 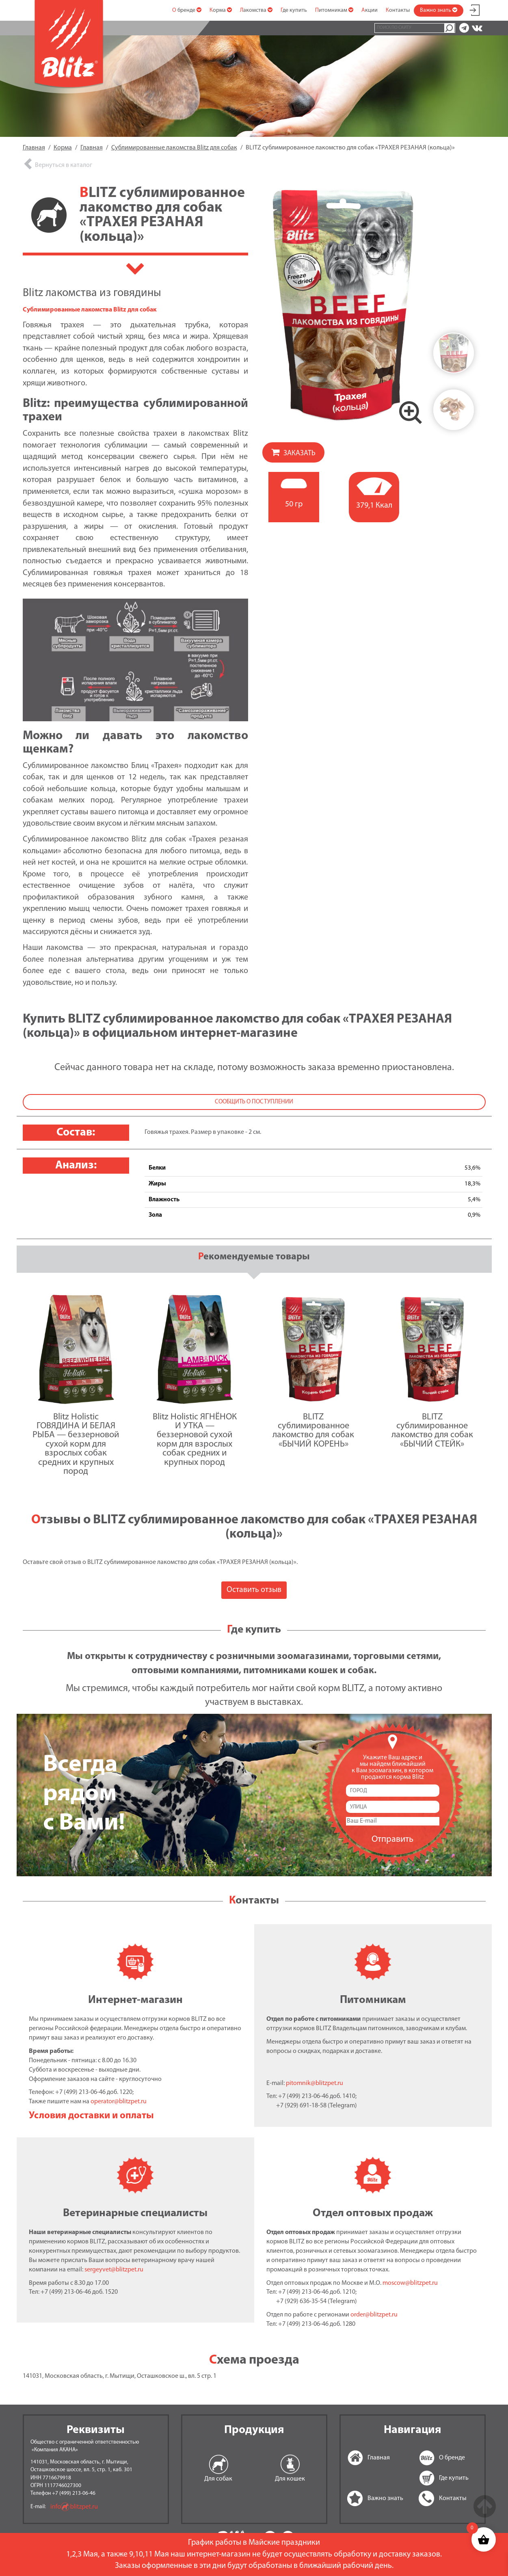 What do you see at coordinates (113, 2270) in the screenshot?
I see `sergeyvet@blitzpet.ru` at bounding box center [113, 2270].